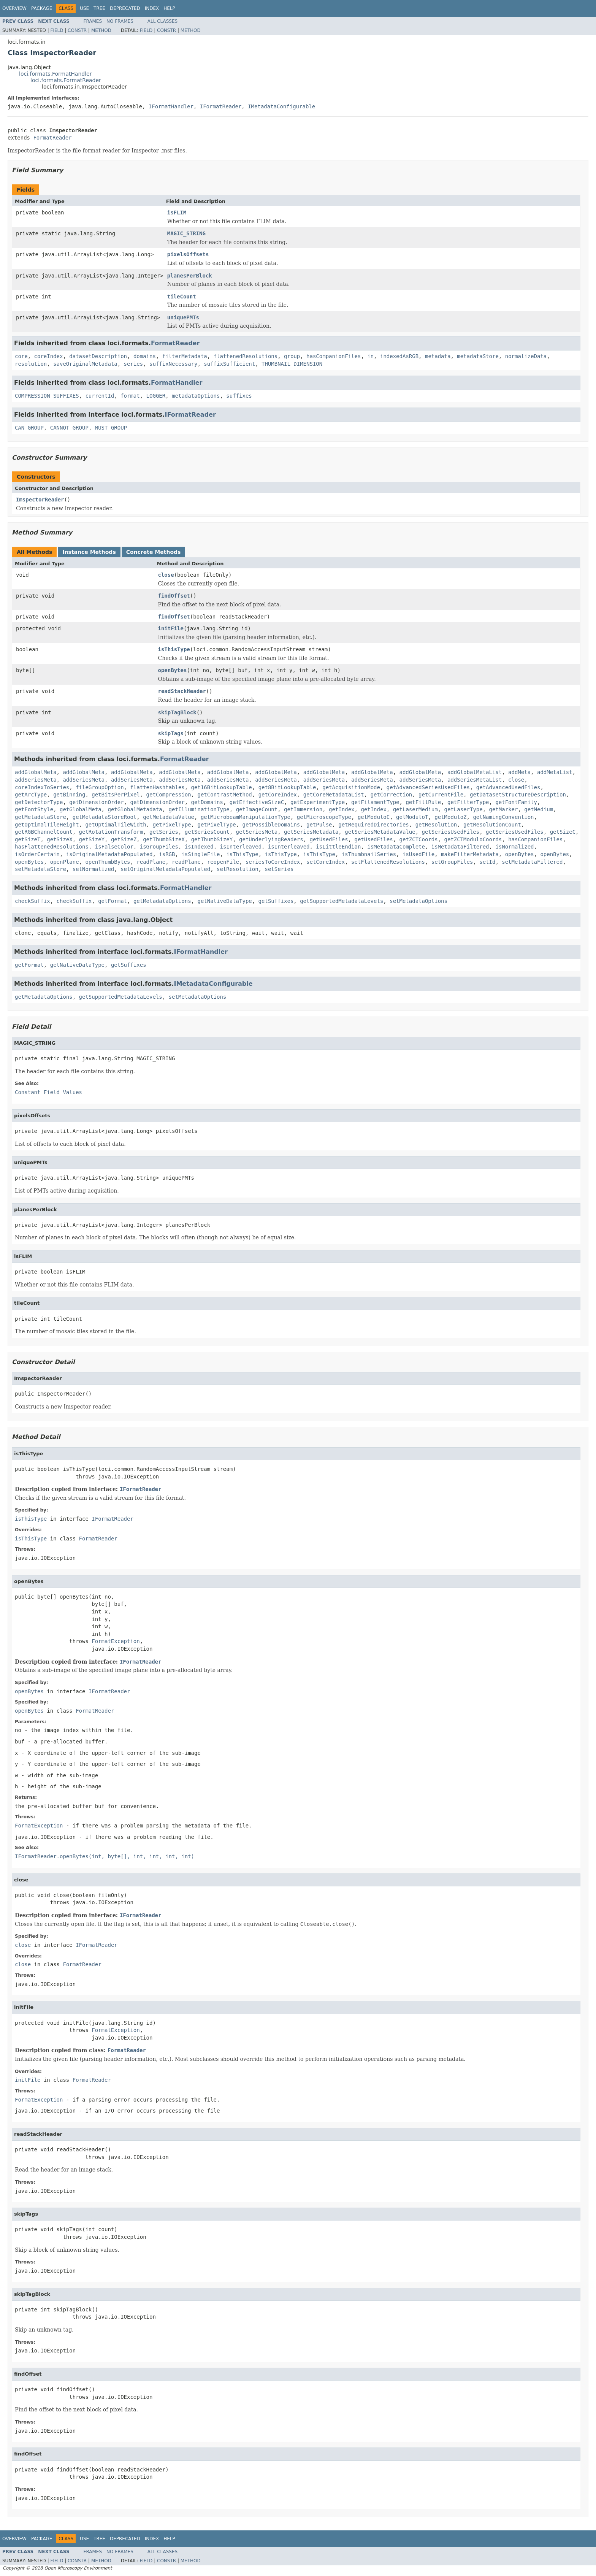  Describe the element at coordinates (241, 847) in the screenshot. I see `isInterleaved` at that location.